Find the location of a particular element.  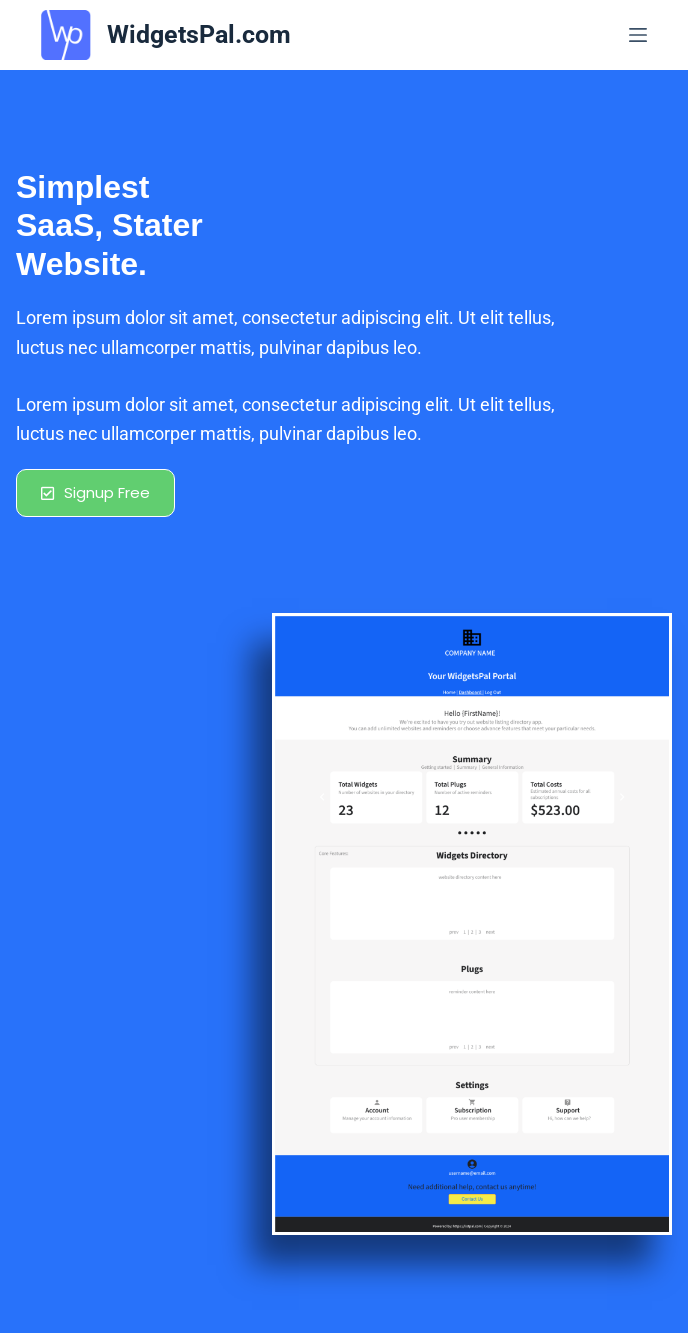

[Menu] is located at coordinates (638, 35).